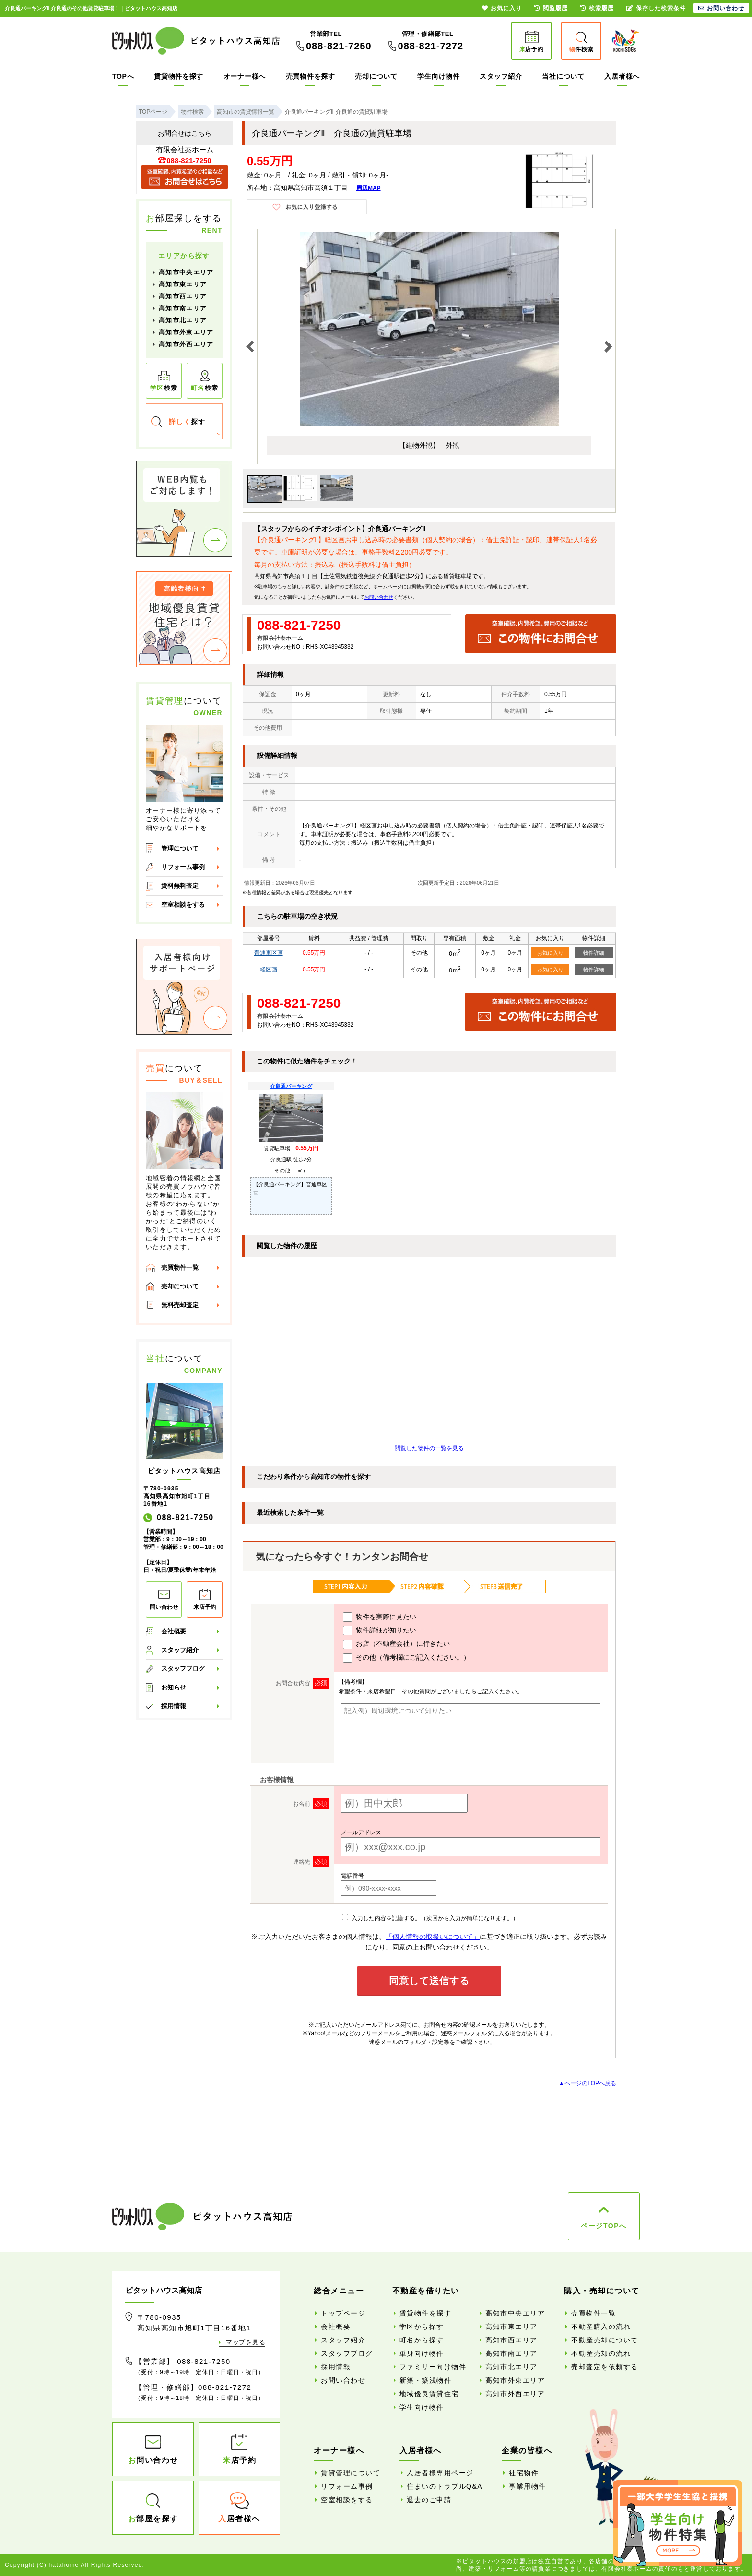 The width and height of the screenshot is (752, 2576). Describe the element at coordinates (244, 76) in the screenshot. I see `オーナー様へ` at that location.